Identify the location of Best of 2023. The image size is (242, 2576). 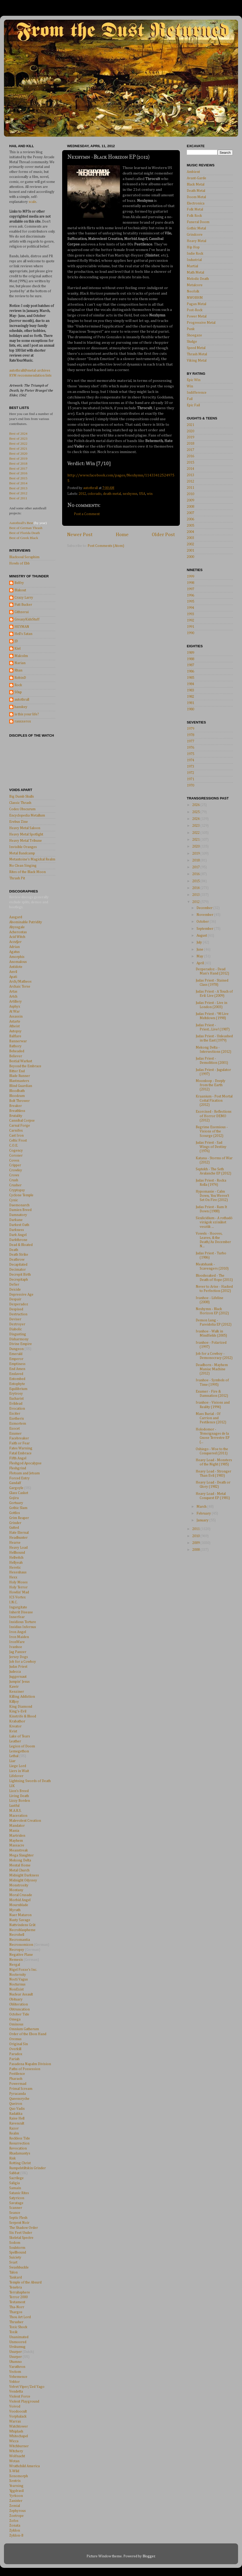
(18, 438).